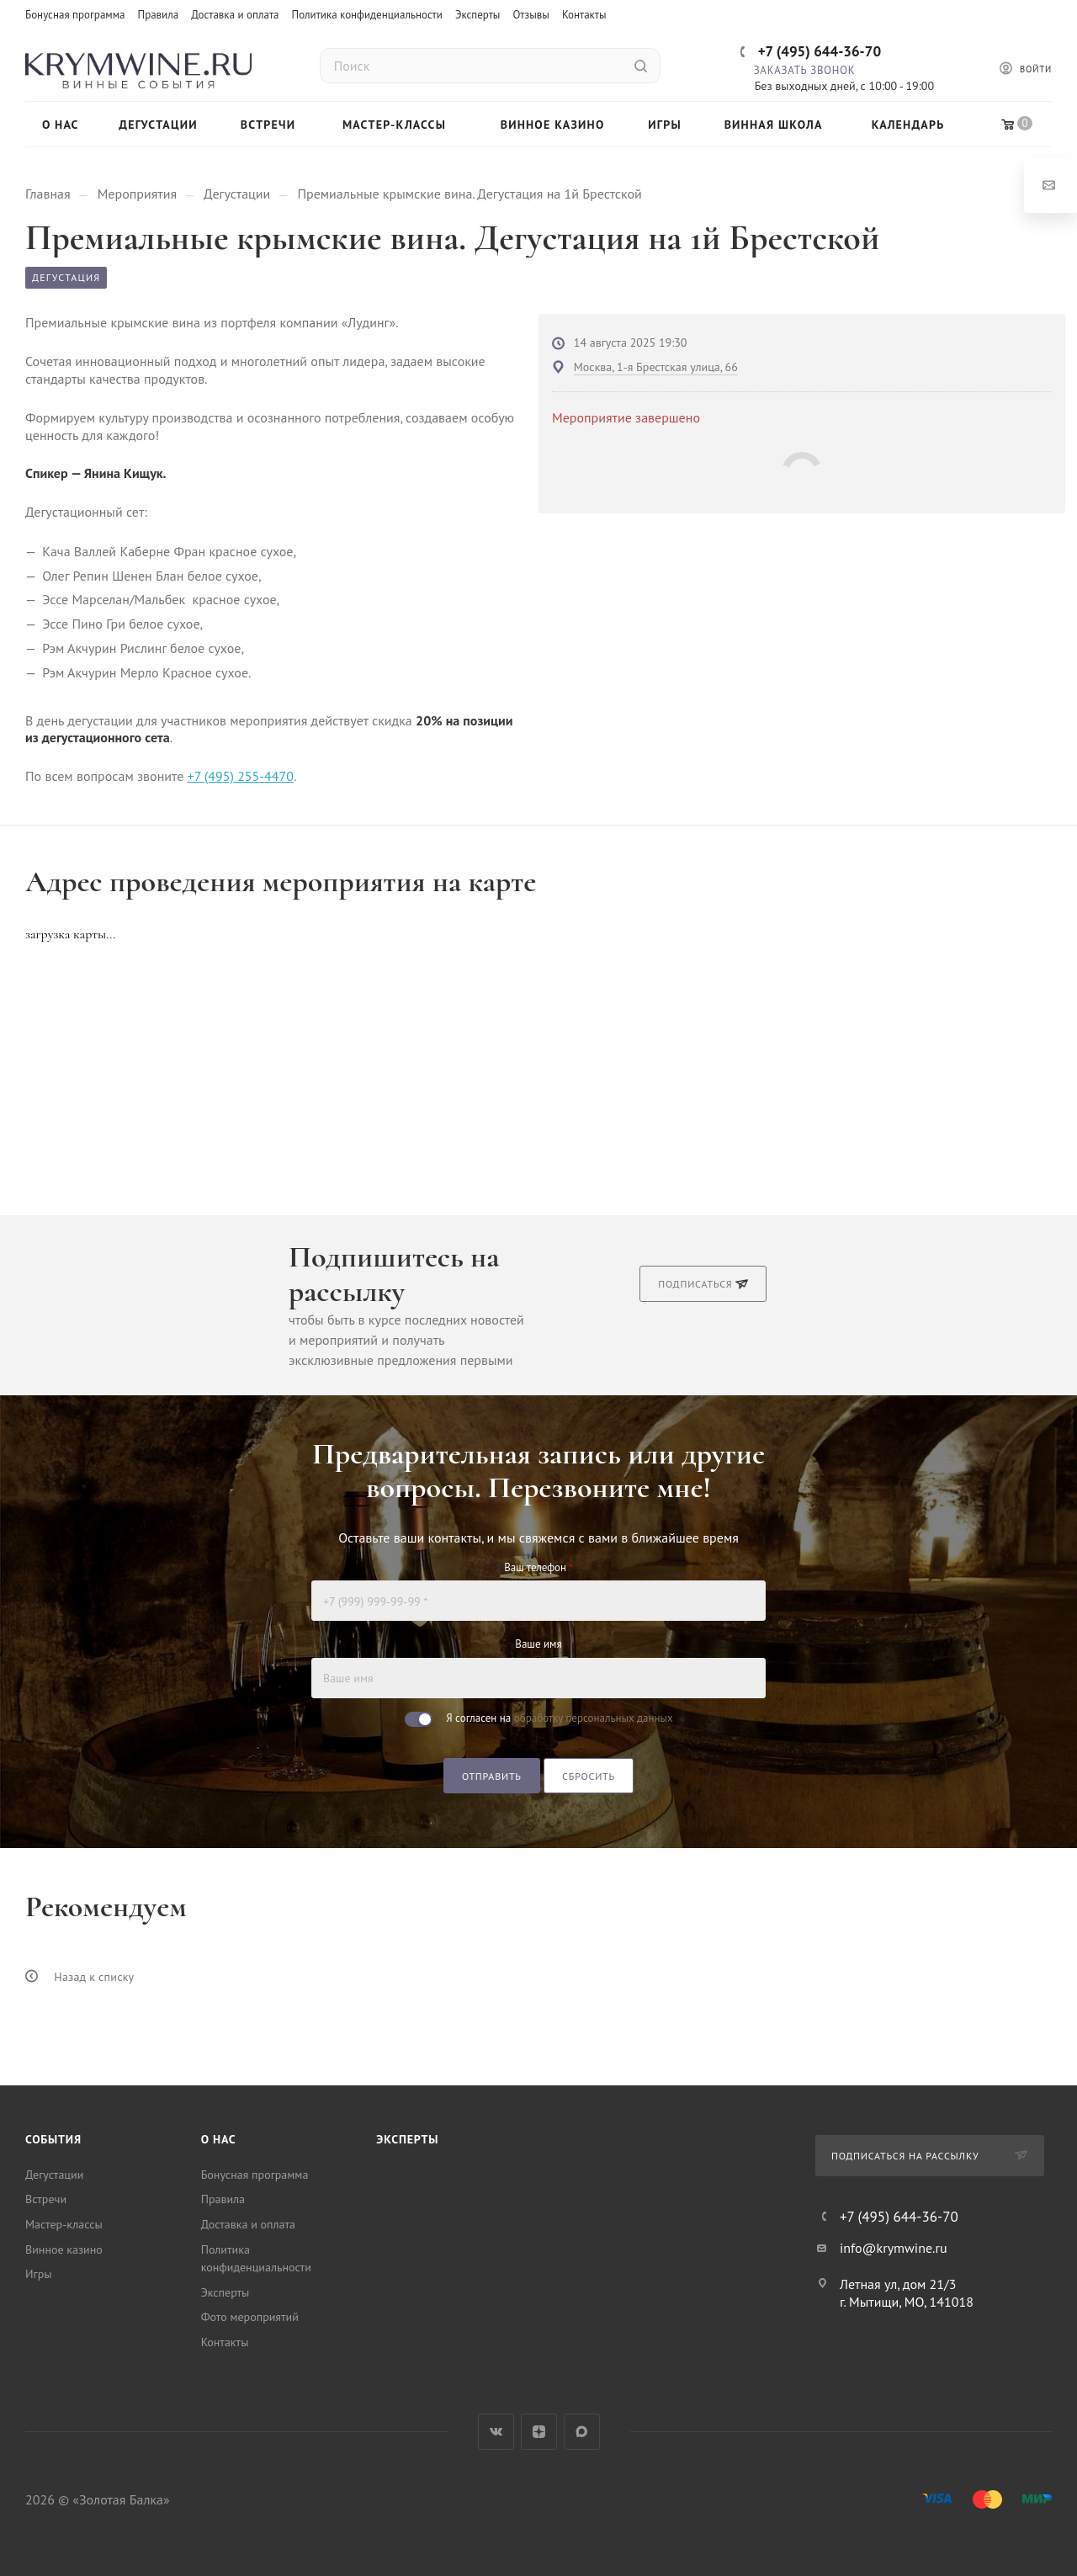 The height and width of the screenshot is (2576, 1077). Describe the element at coordinates (235, 15) in the screenshot. I see `Доставка и оплата` at that location.